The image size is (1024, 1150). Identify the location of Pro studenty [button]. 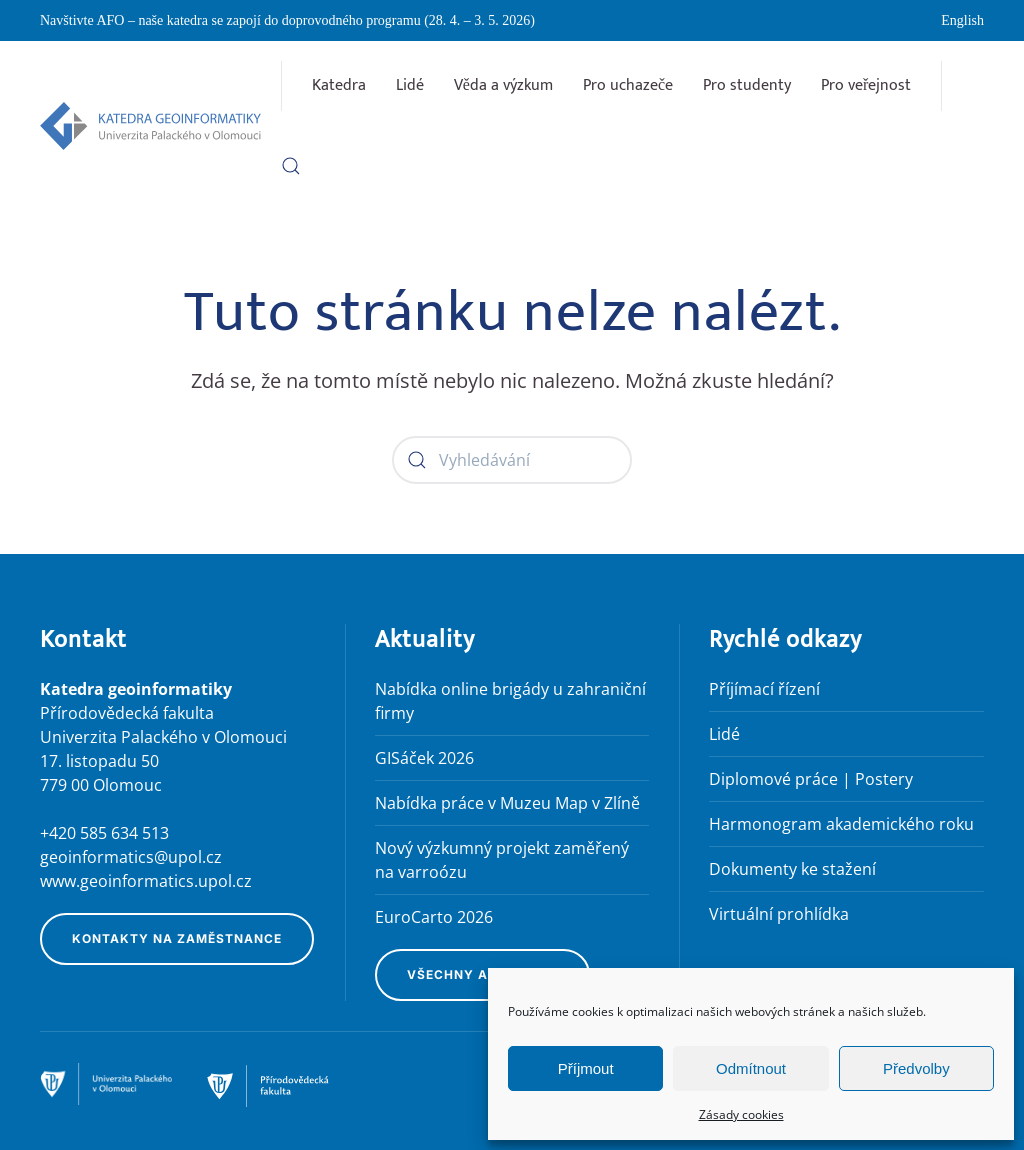
(747, 85).